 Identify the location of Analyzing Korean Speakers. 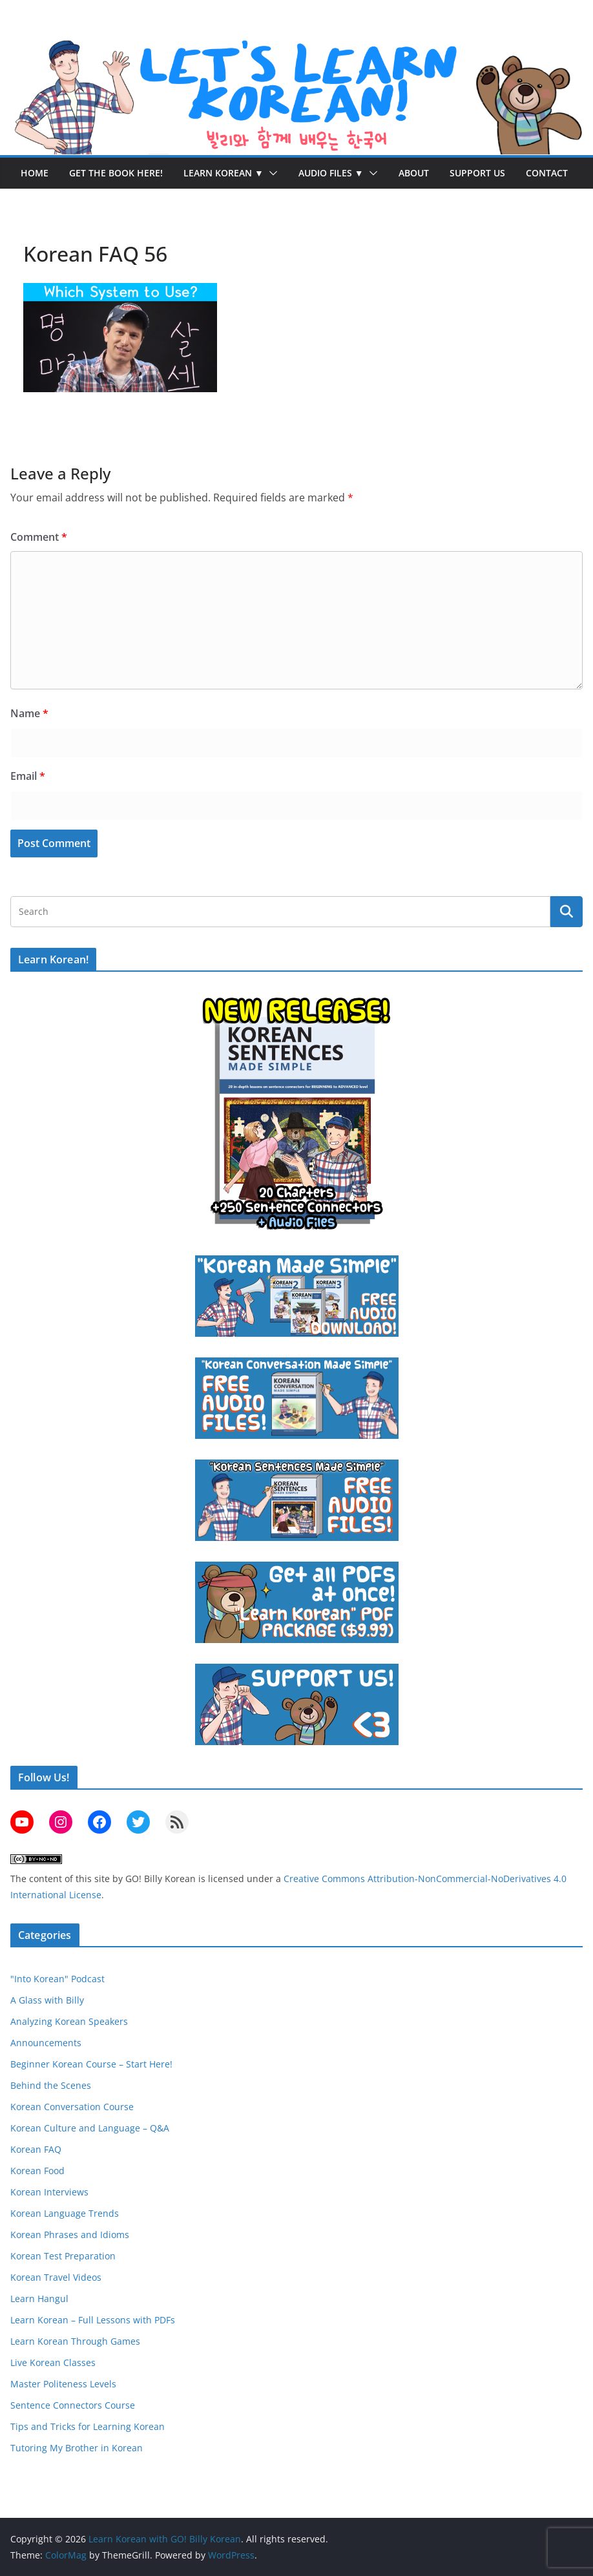
(69, 2021).